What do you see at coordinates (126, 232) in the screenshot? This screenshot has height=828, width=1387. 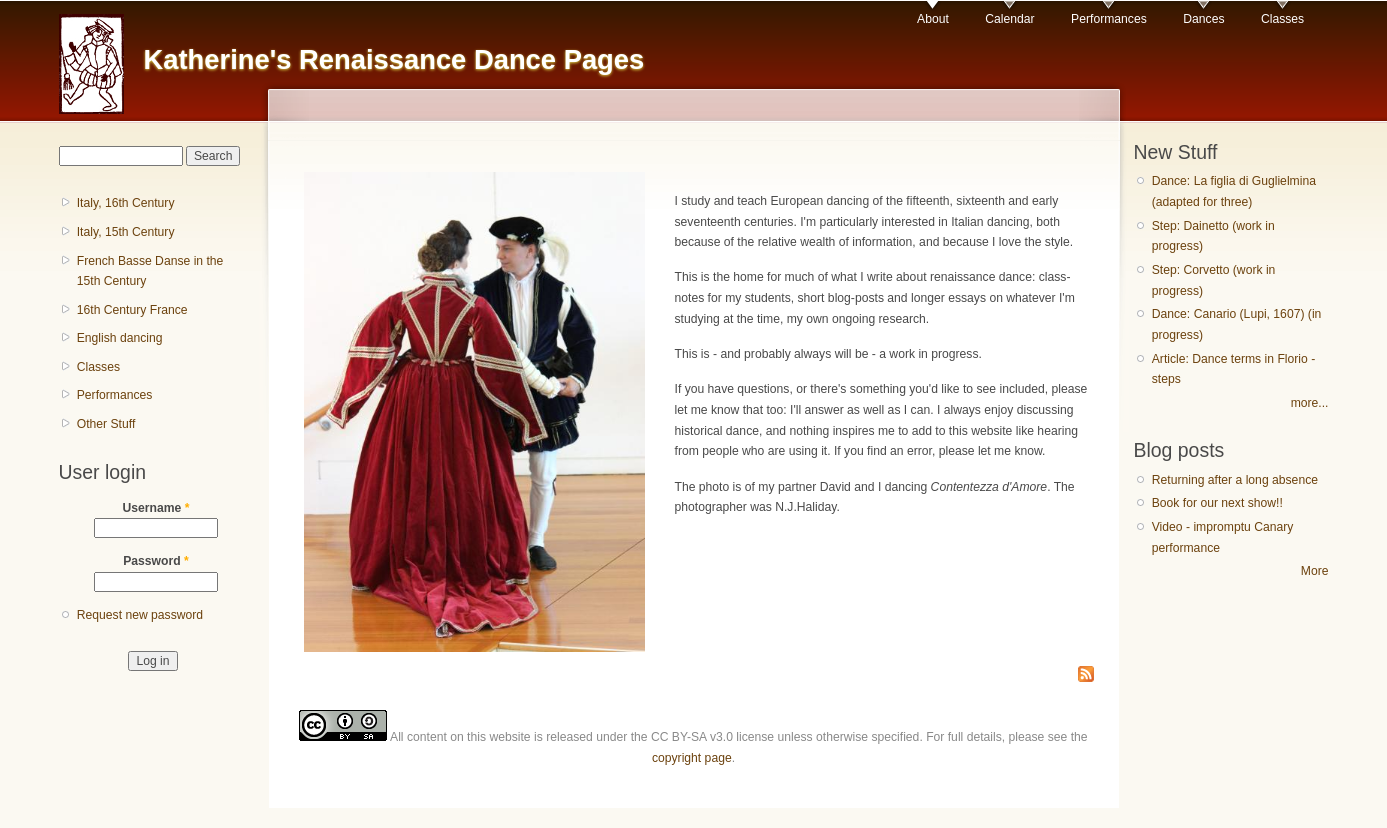 I see `Italy, 15th Century` at bounding box center [126, 232].